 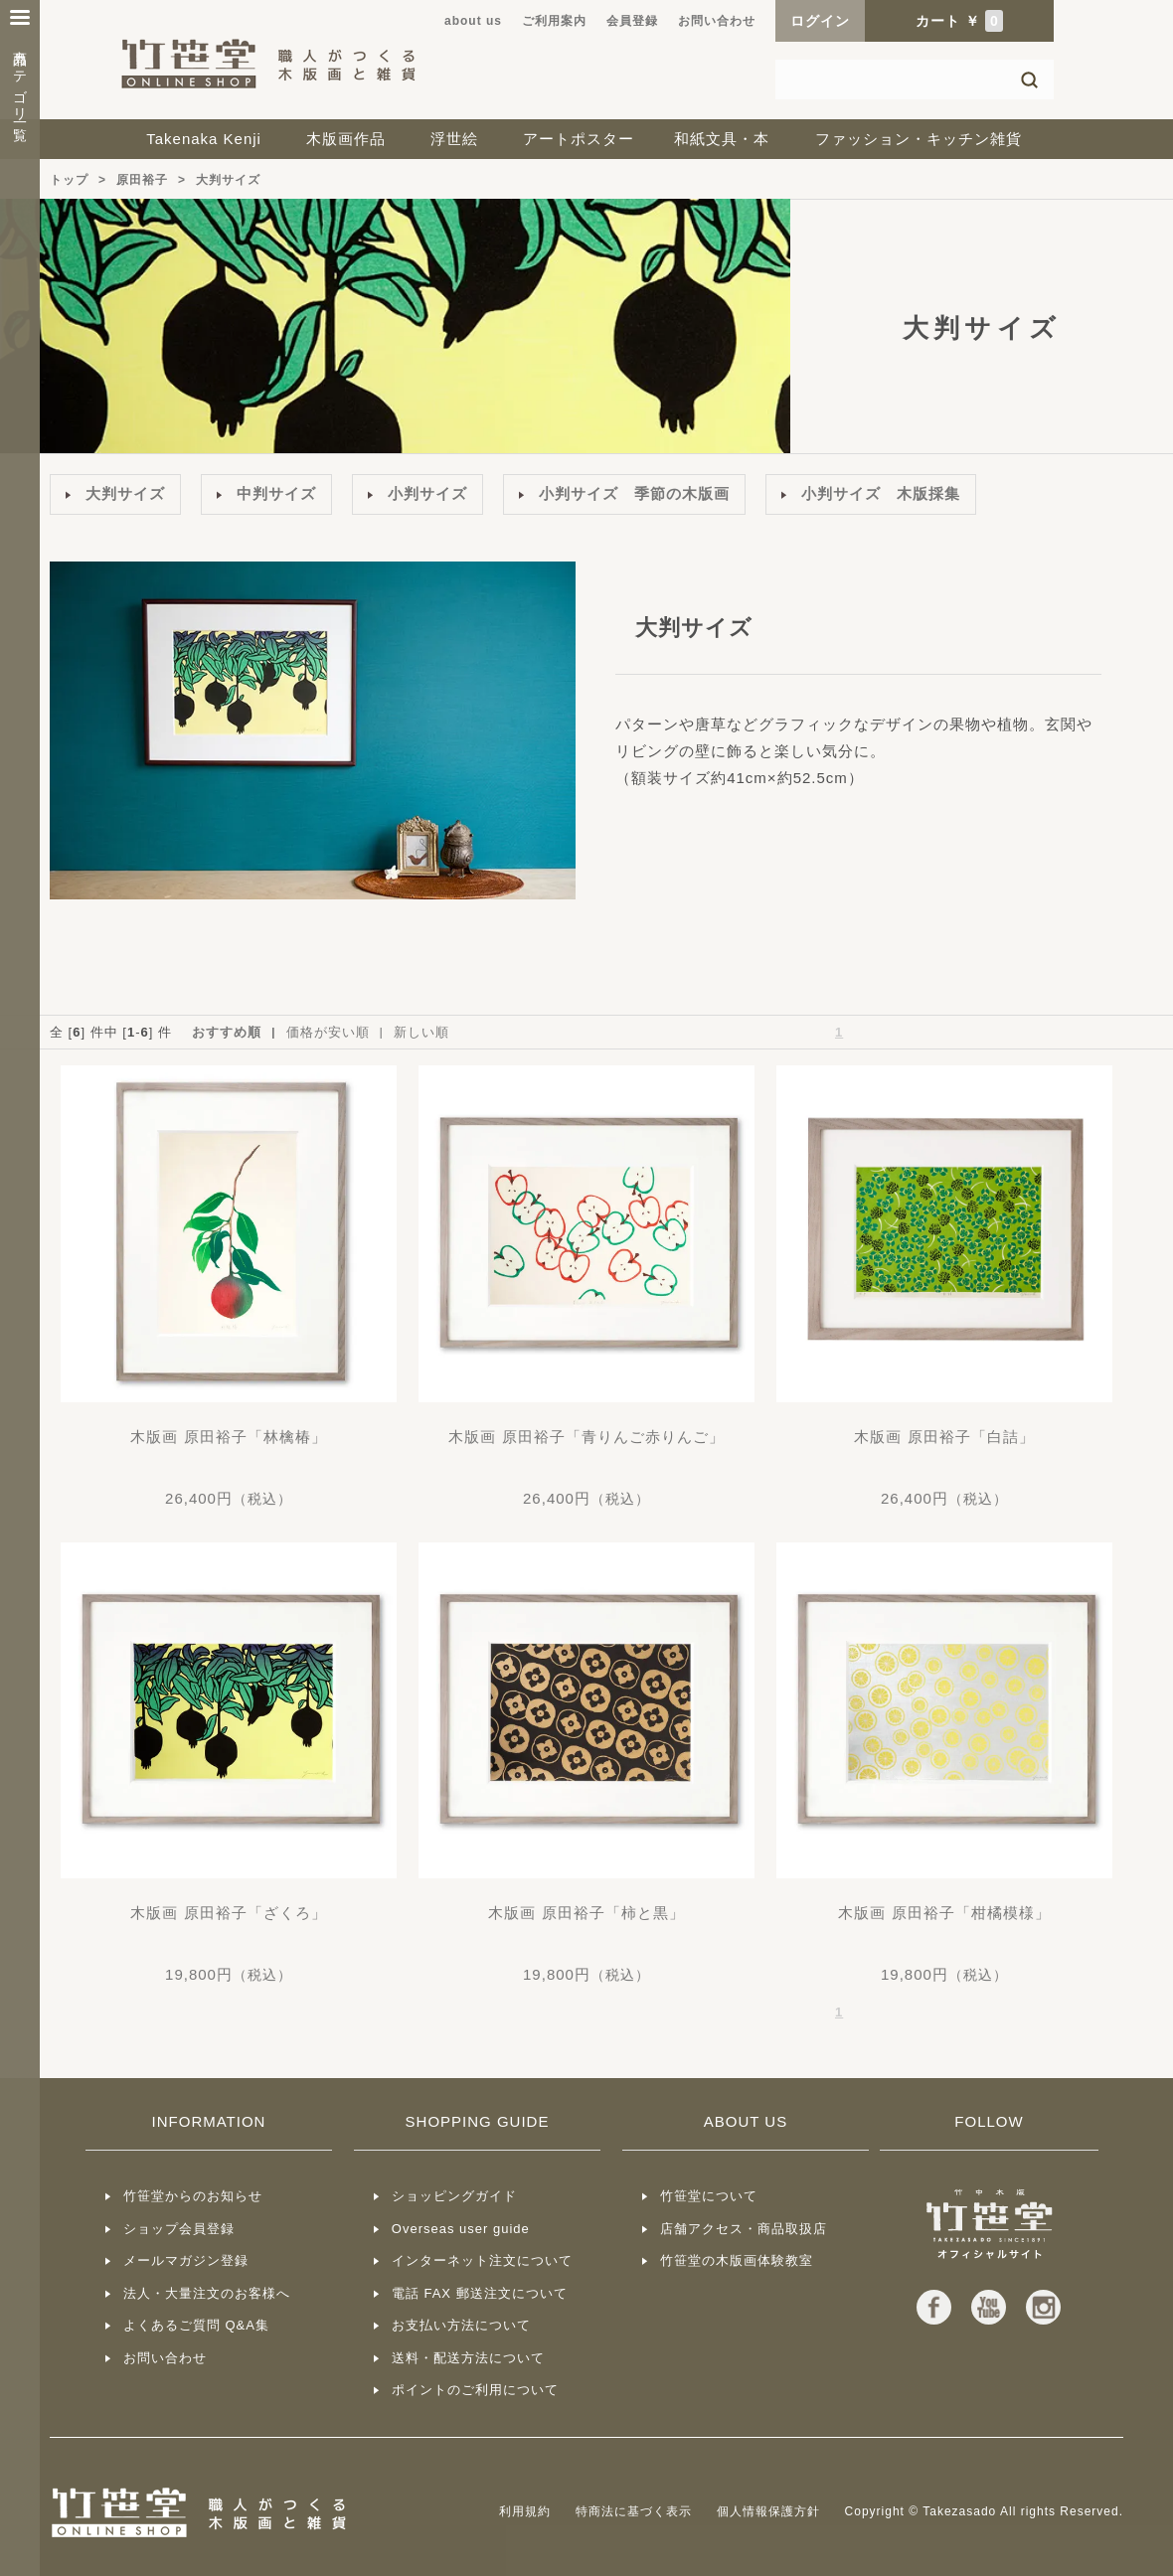 I want to click on トップ, so click(x=69, y=180).